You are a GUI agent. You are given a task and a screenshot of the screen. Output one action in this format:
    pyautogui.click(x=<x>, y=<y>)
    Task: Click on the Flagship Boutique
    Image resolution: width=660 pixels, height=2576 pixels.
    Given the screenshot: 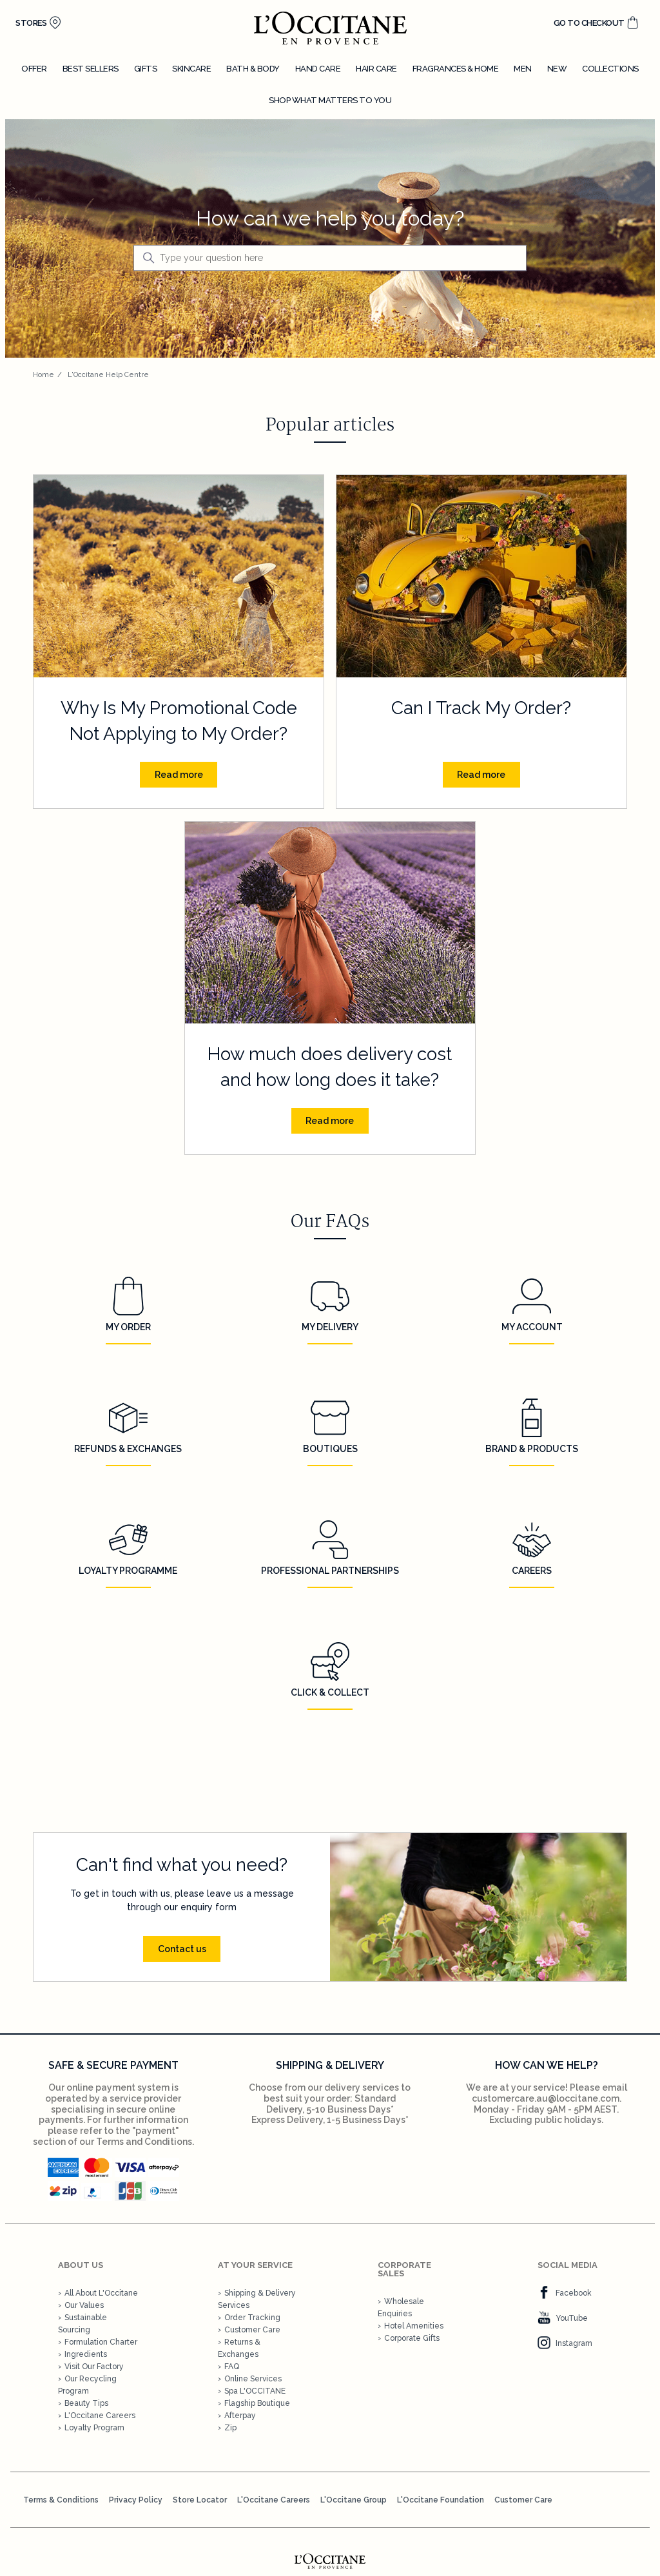 What is the action you would take?
    pyautogui.click(x=257, y=2403)
    